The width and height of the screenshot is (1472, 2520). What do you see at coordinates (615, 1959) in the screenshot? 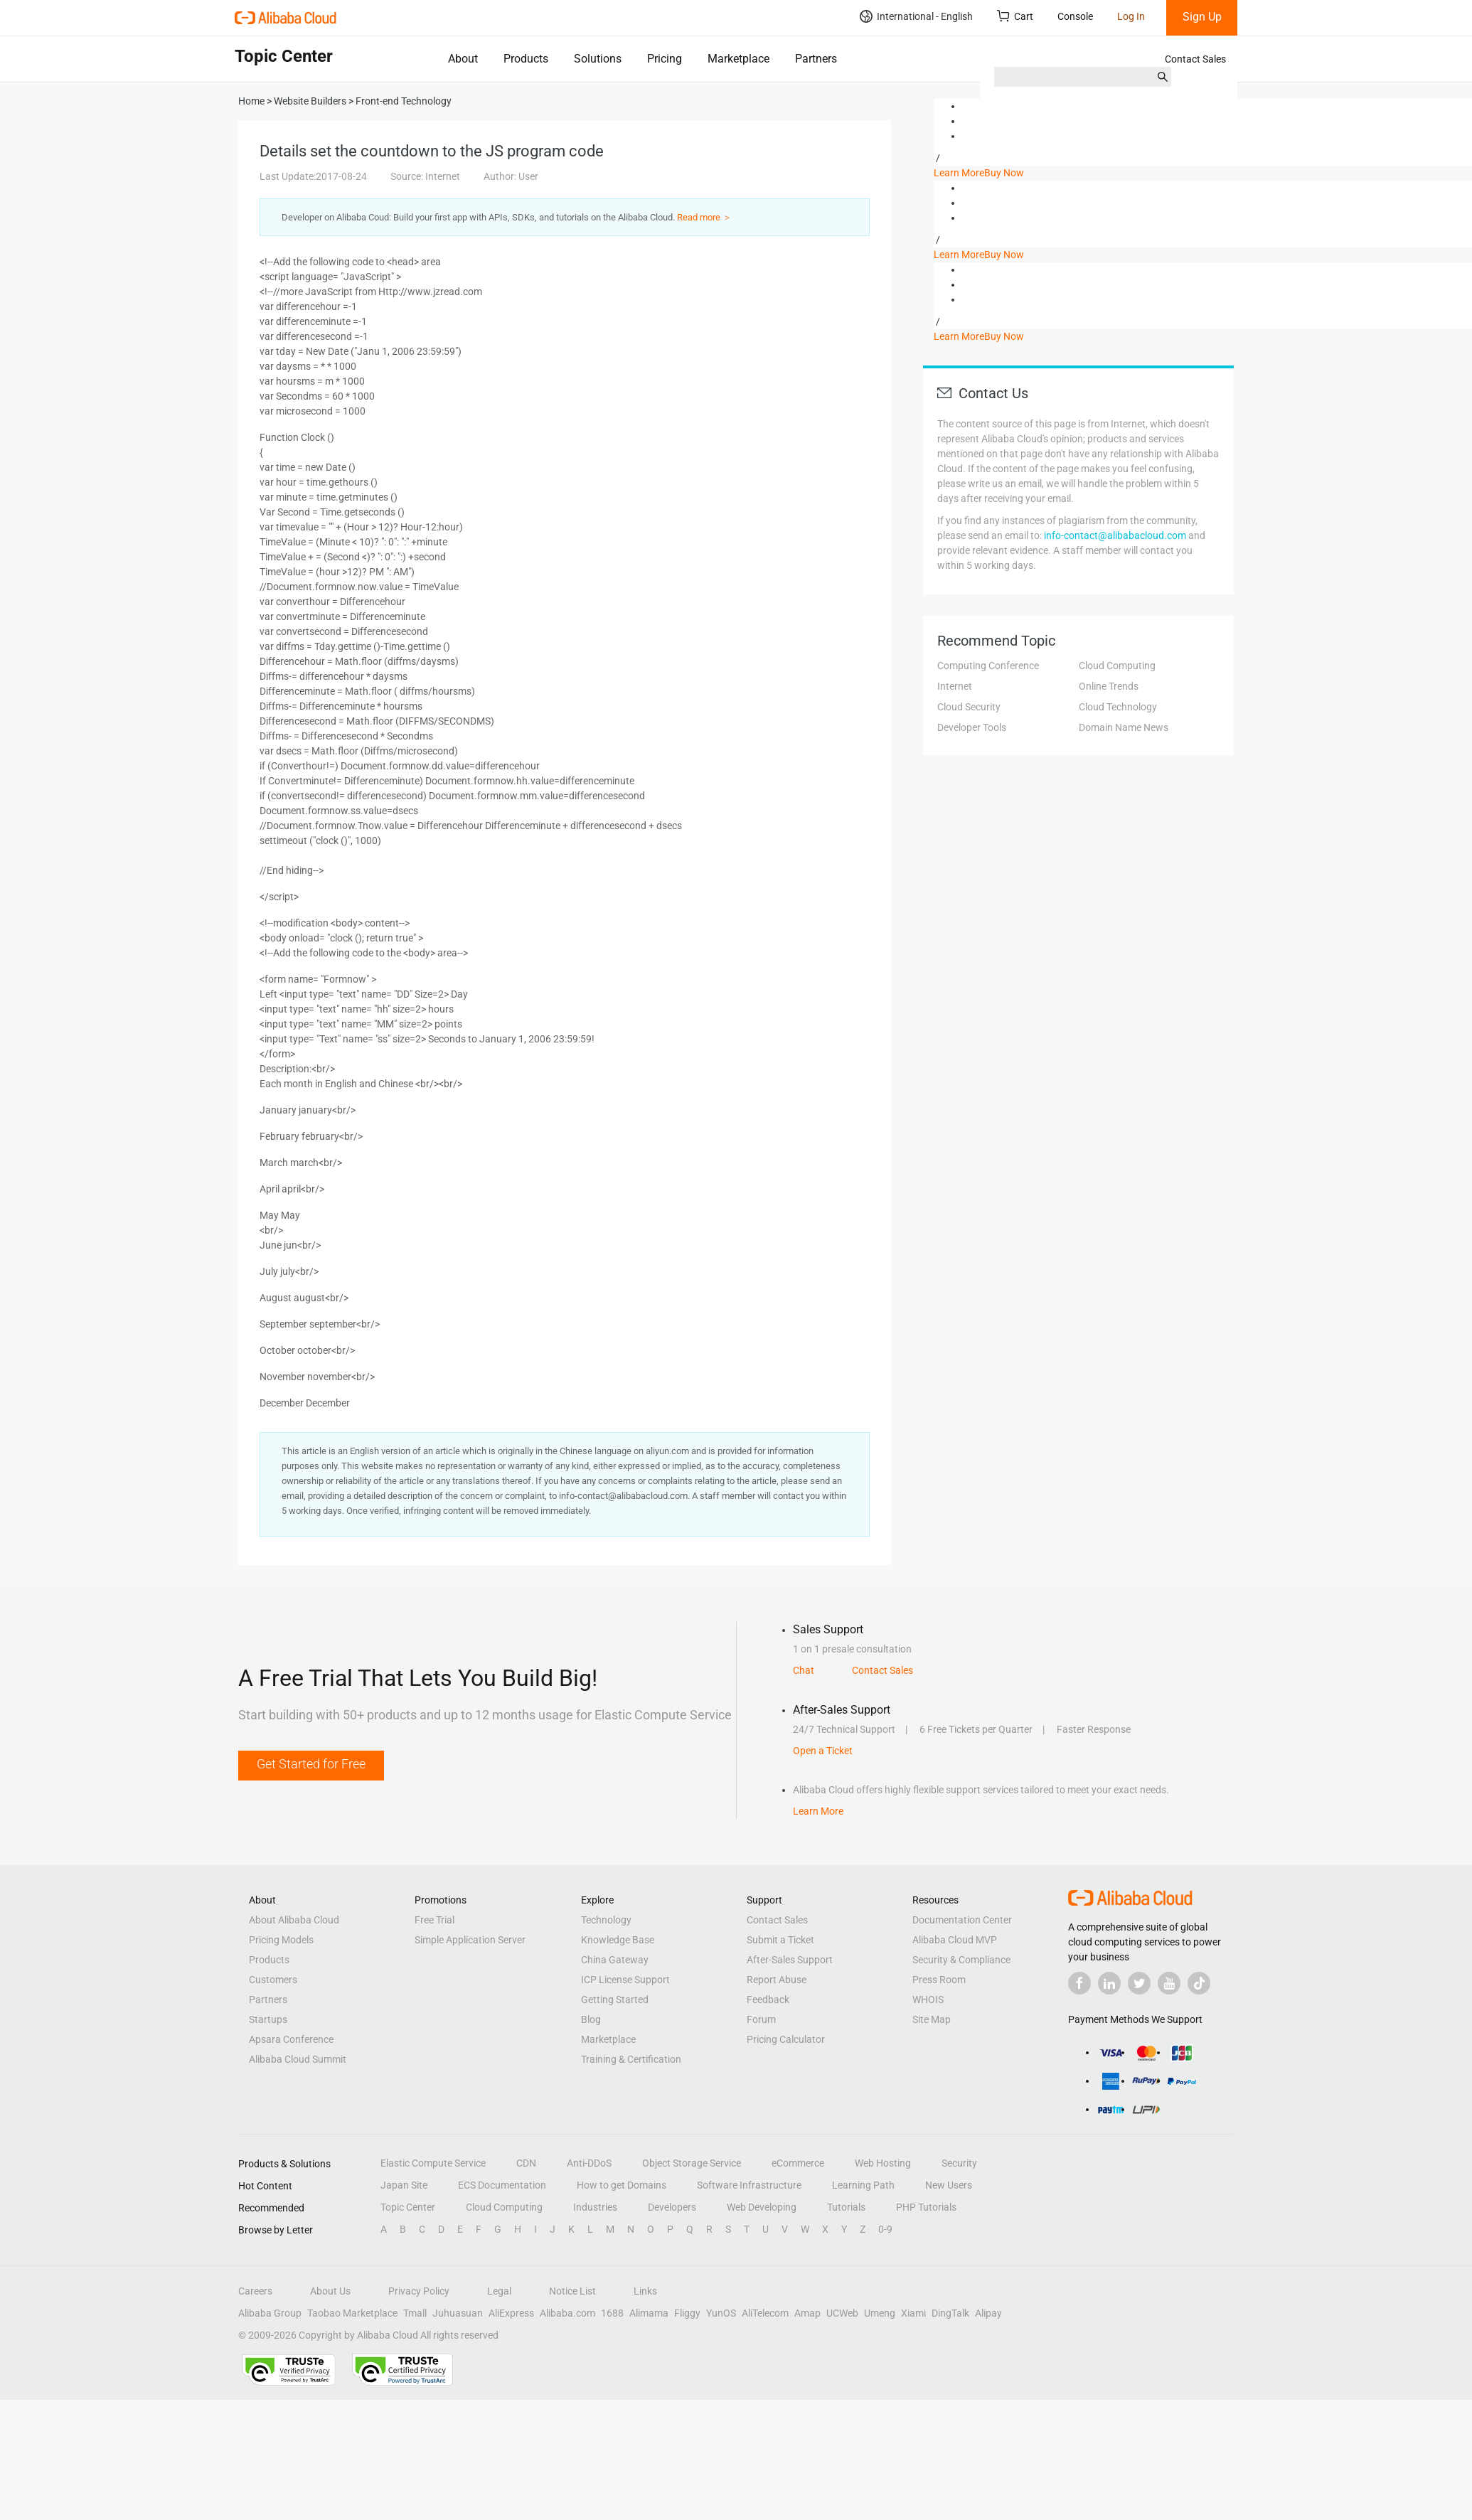
I see `China Gateway` at bounding box center [615, 1959].